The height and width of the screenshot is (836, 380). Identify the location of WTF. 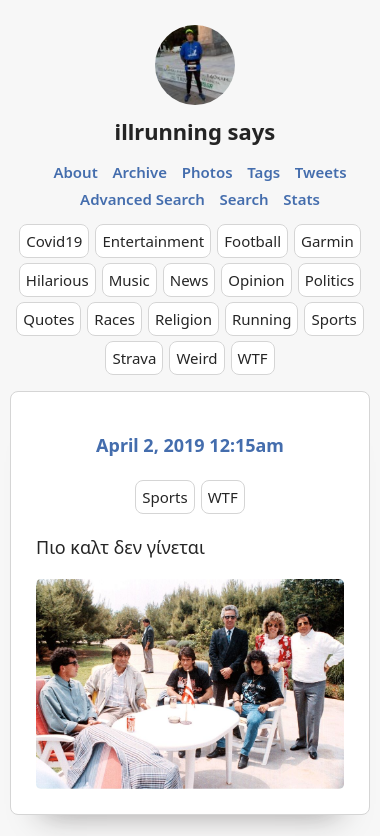
(253, 358).